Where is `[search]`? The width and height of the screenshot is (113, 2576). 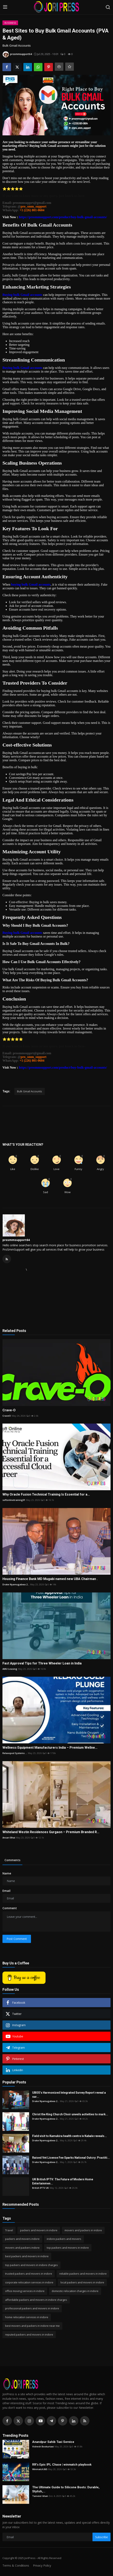 [search] is located at coordinates (108, 7).